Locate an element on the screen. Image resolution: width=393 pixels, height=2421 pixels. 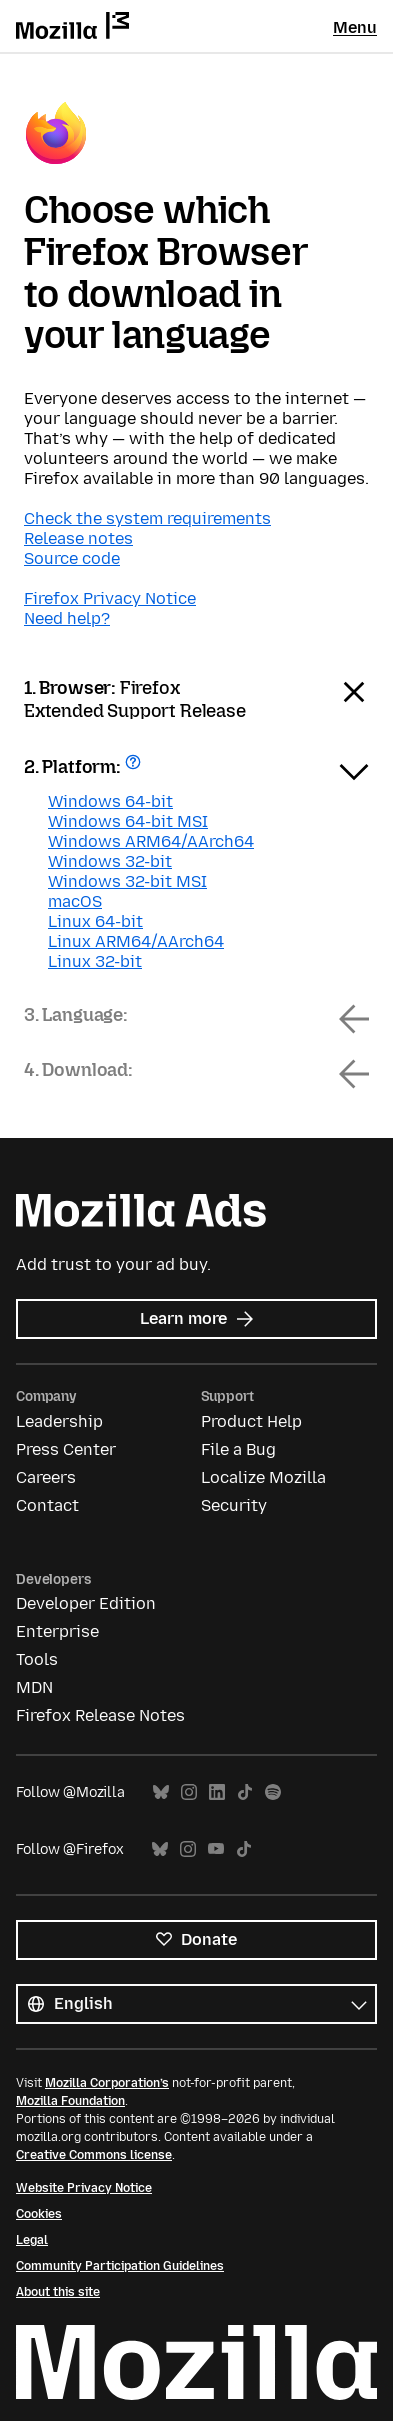
LinkedIn is located at coordinates (217, 1792).